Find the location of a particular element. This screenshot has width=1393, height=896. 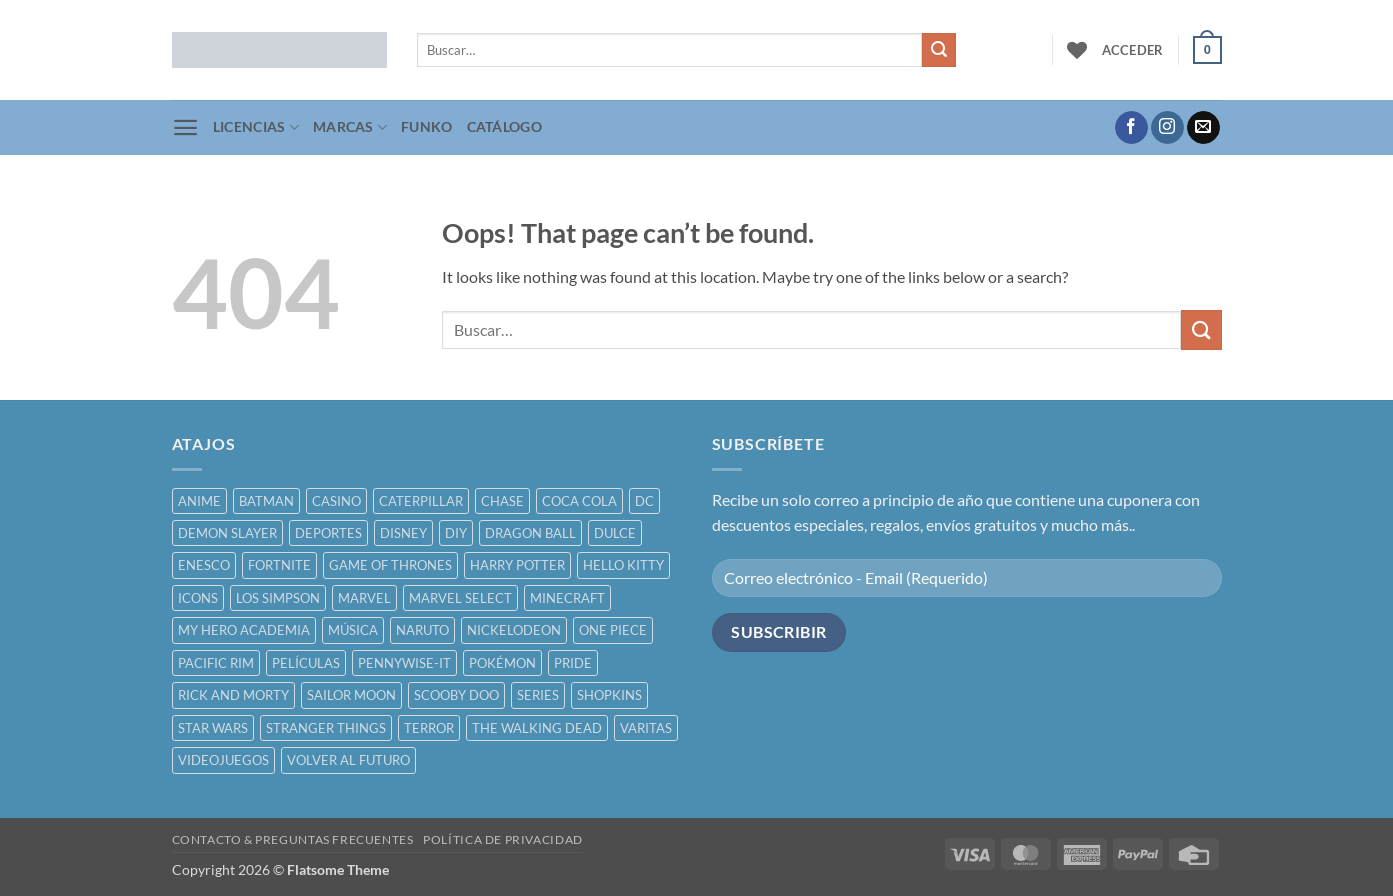

VOLVER AL FUTURO [VOLVER AL FUTURO ()] is located at coordinates (348, 760).